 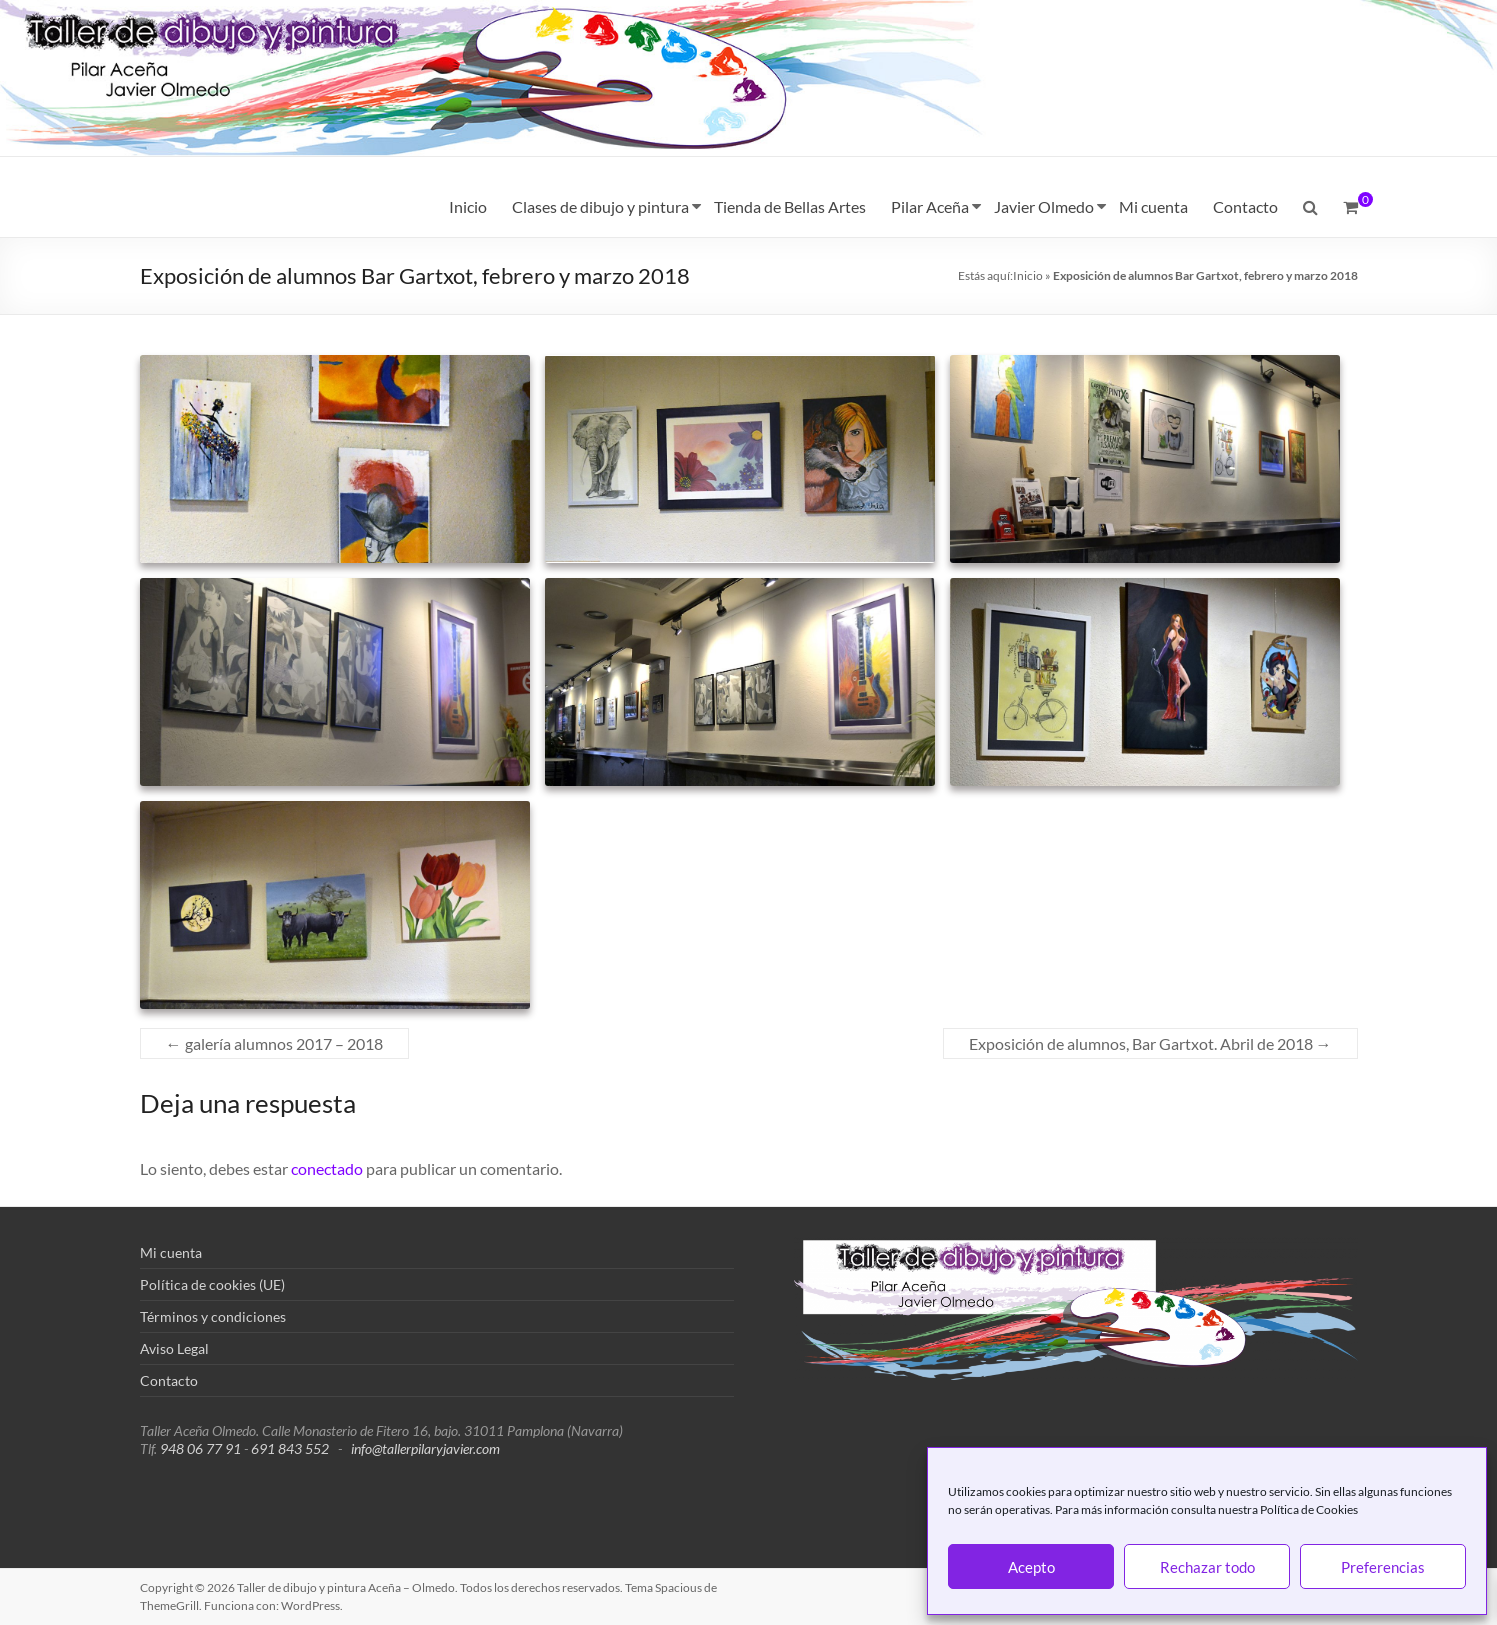 I want to click on Acepto, so click(x=1031, y=1567).